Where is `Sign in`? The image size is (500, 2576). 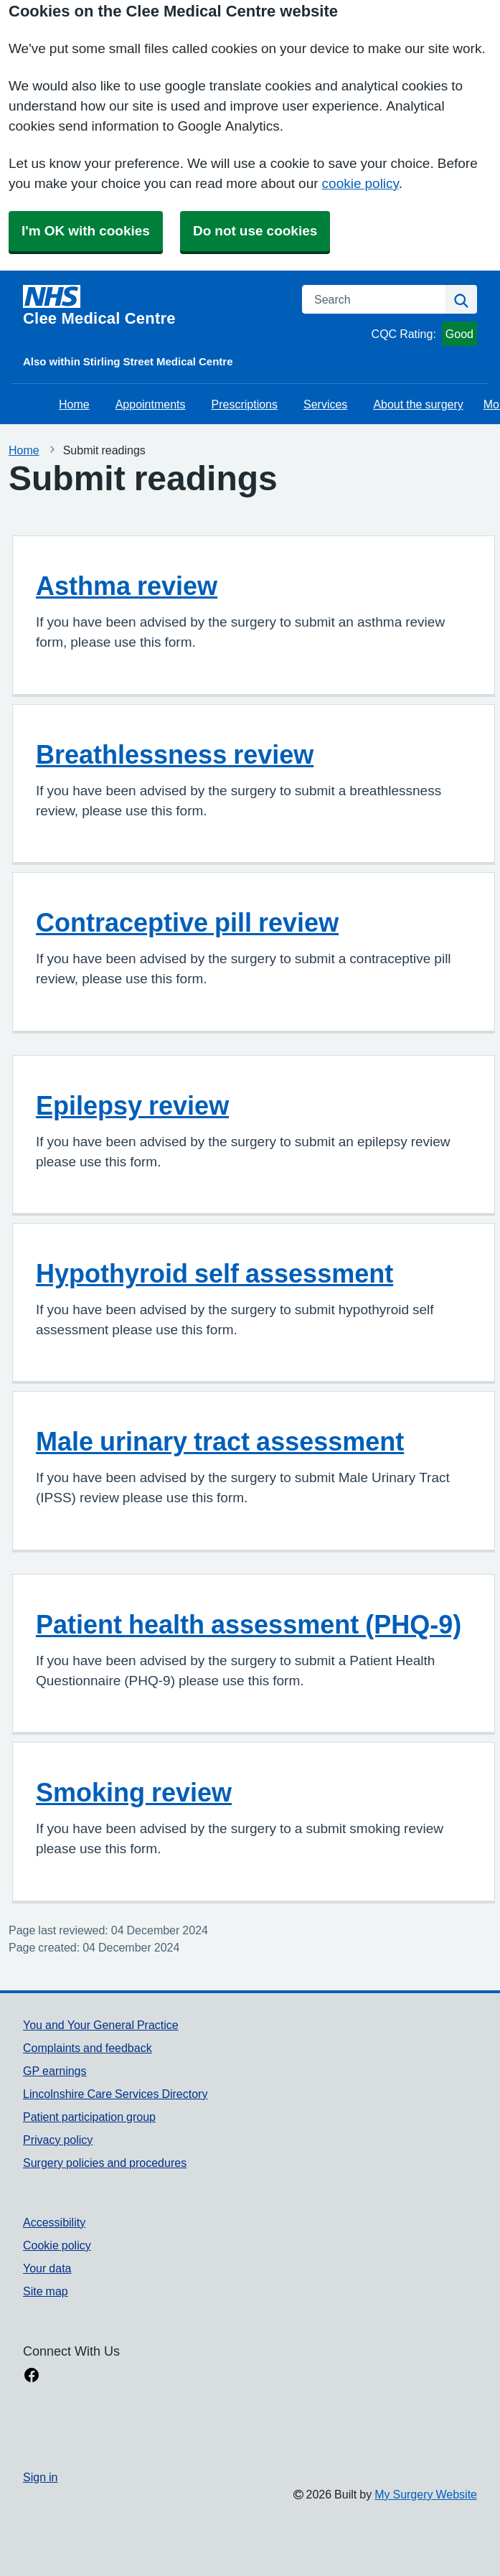 Sign in is located at coordinates (40, 2477).